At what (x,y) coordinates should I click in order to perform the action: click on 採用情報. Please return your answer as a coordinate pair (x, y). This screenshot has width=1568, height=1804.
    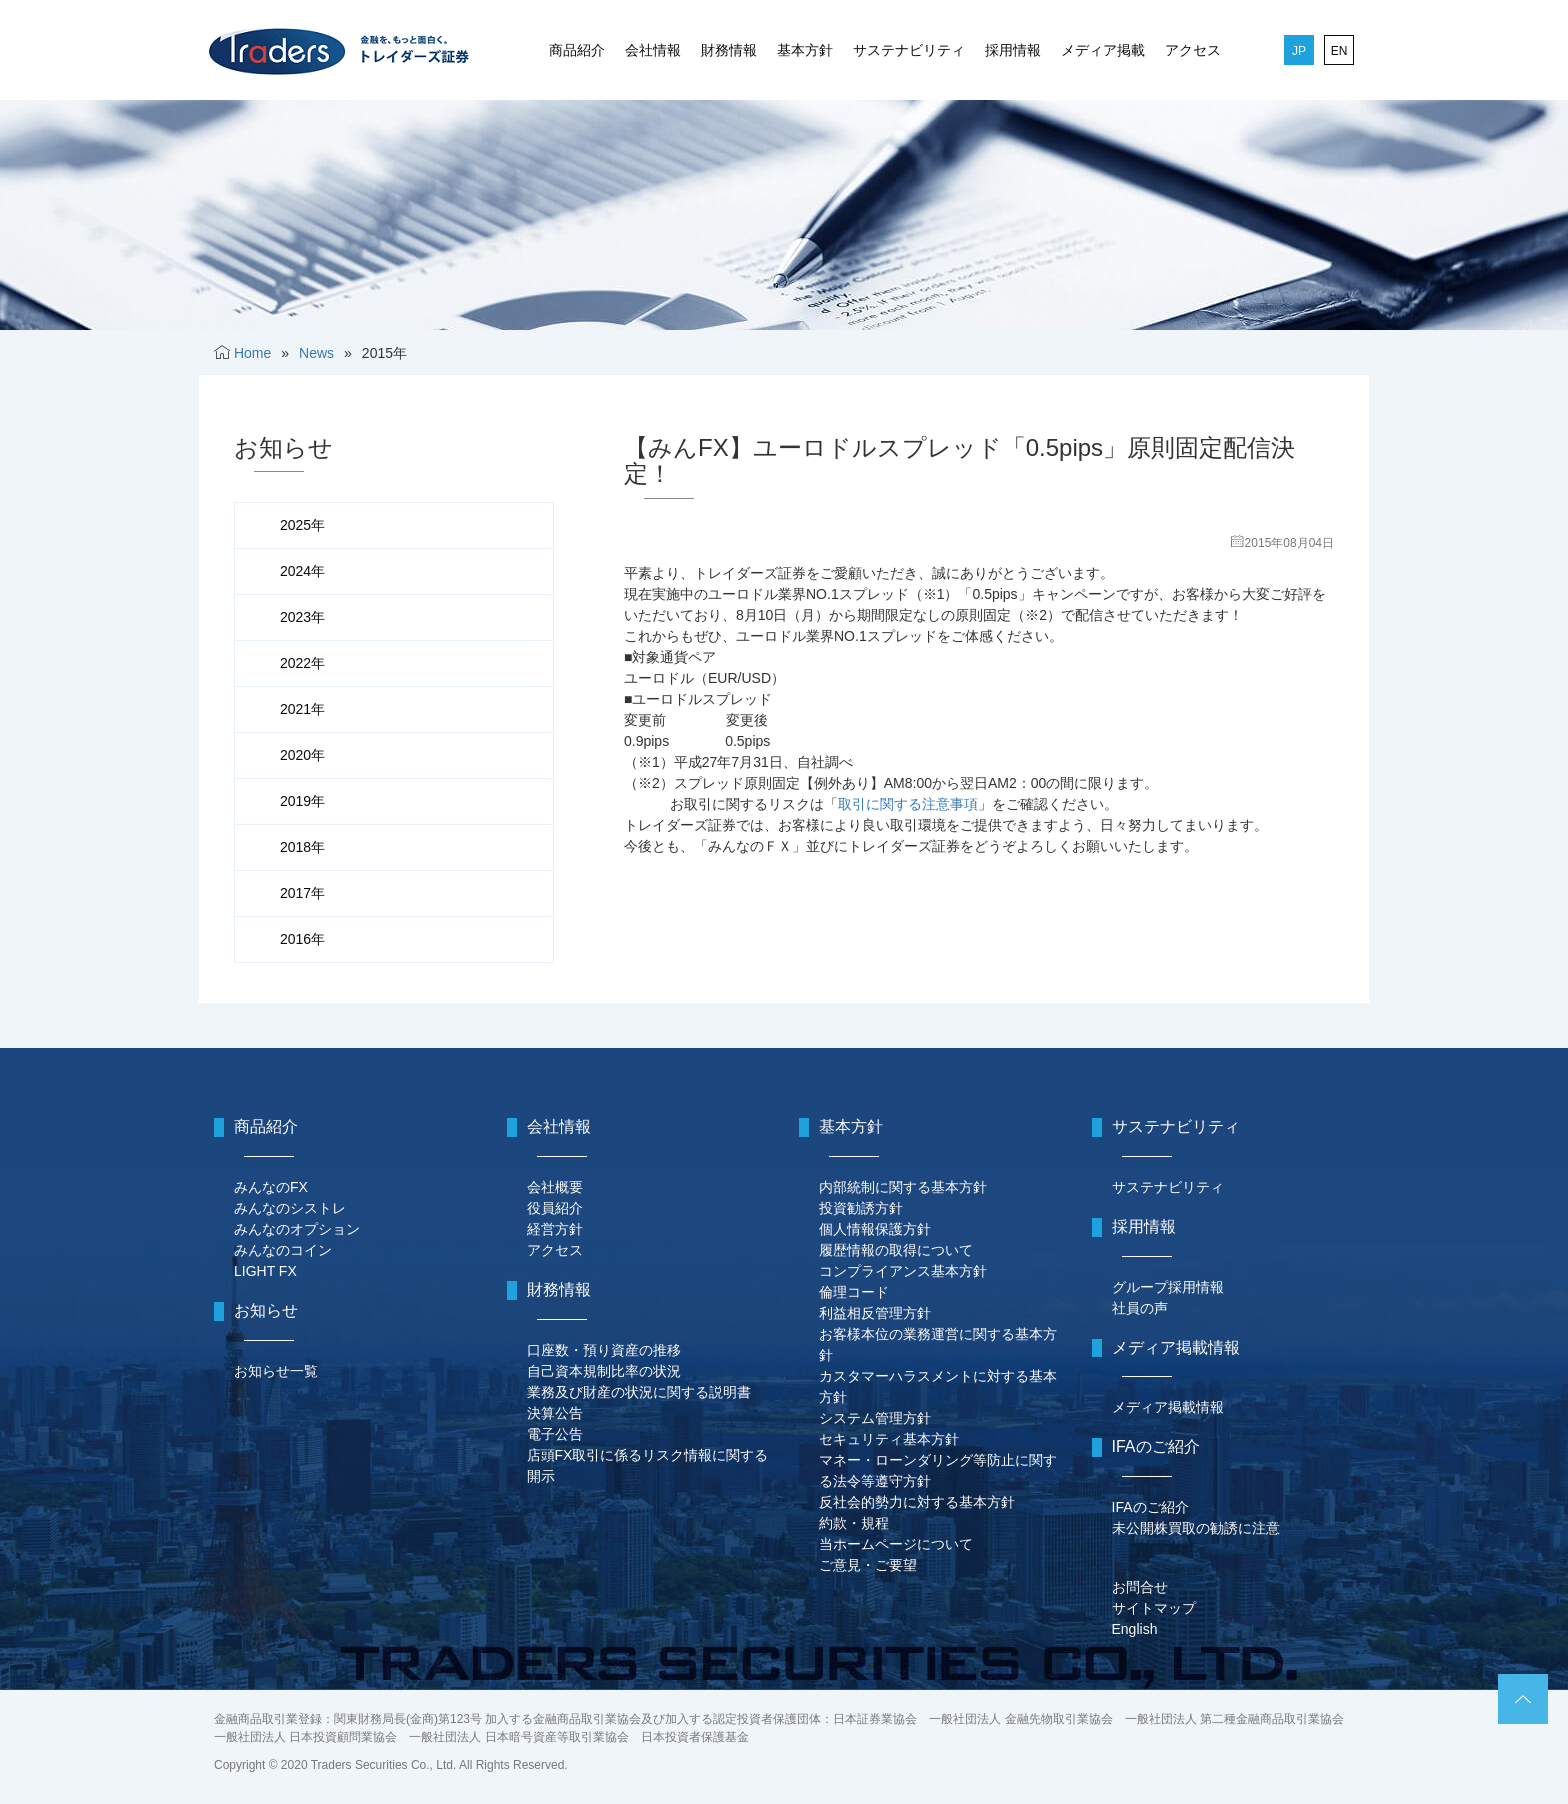
    Looking at the image, I should click on (1013, 50).